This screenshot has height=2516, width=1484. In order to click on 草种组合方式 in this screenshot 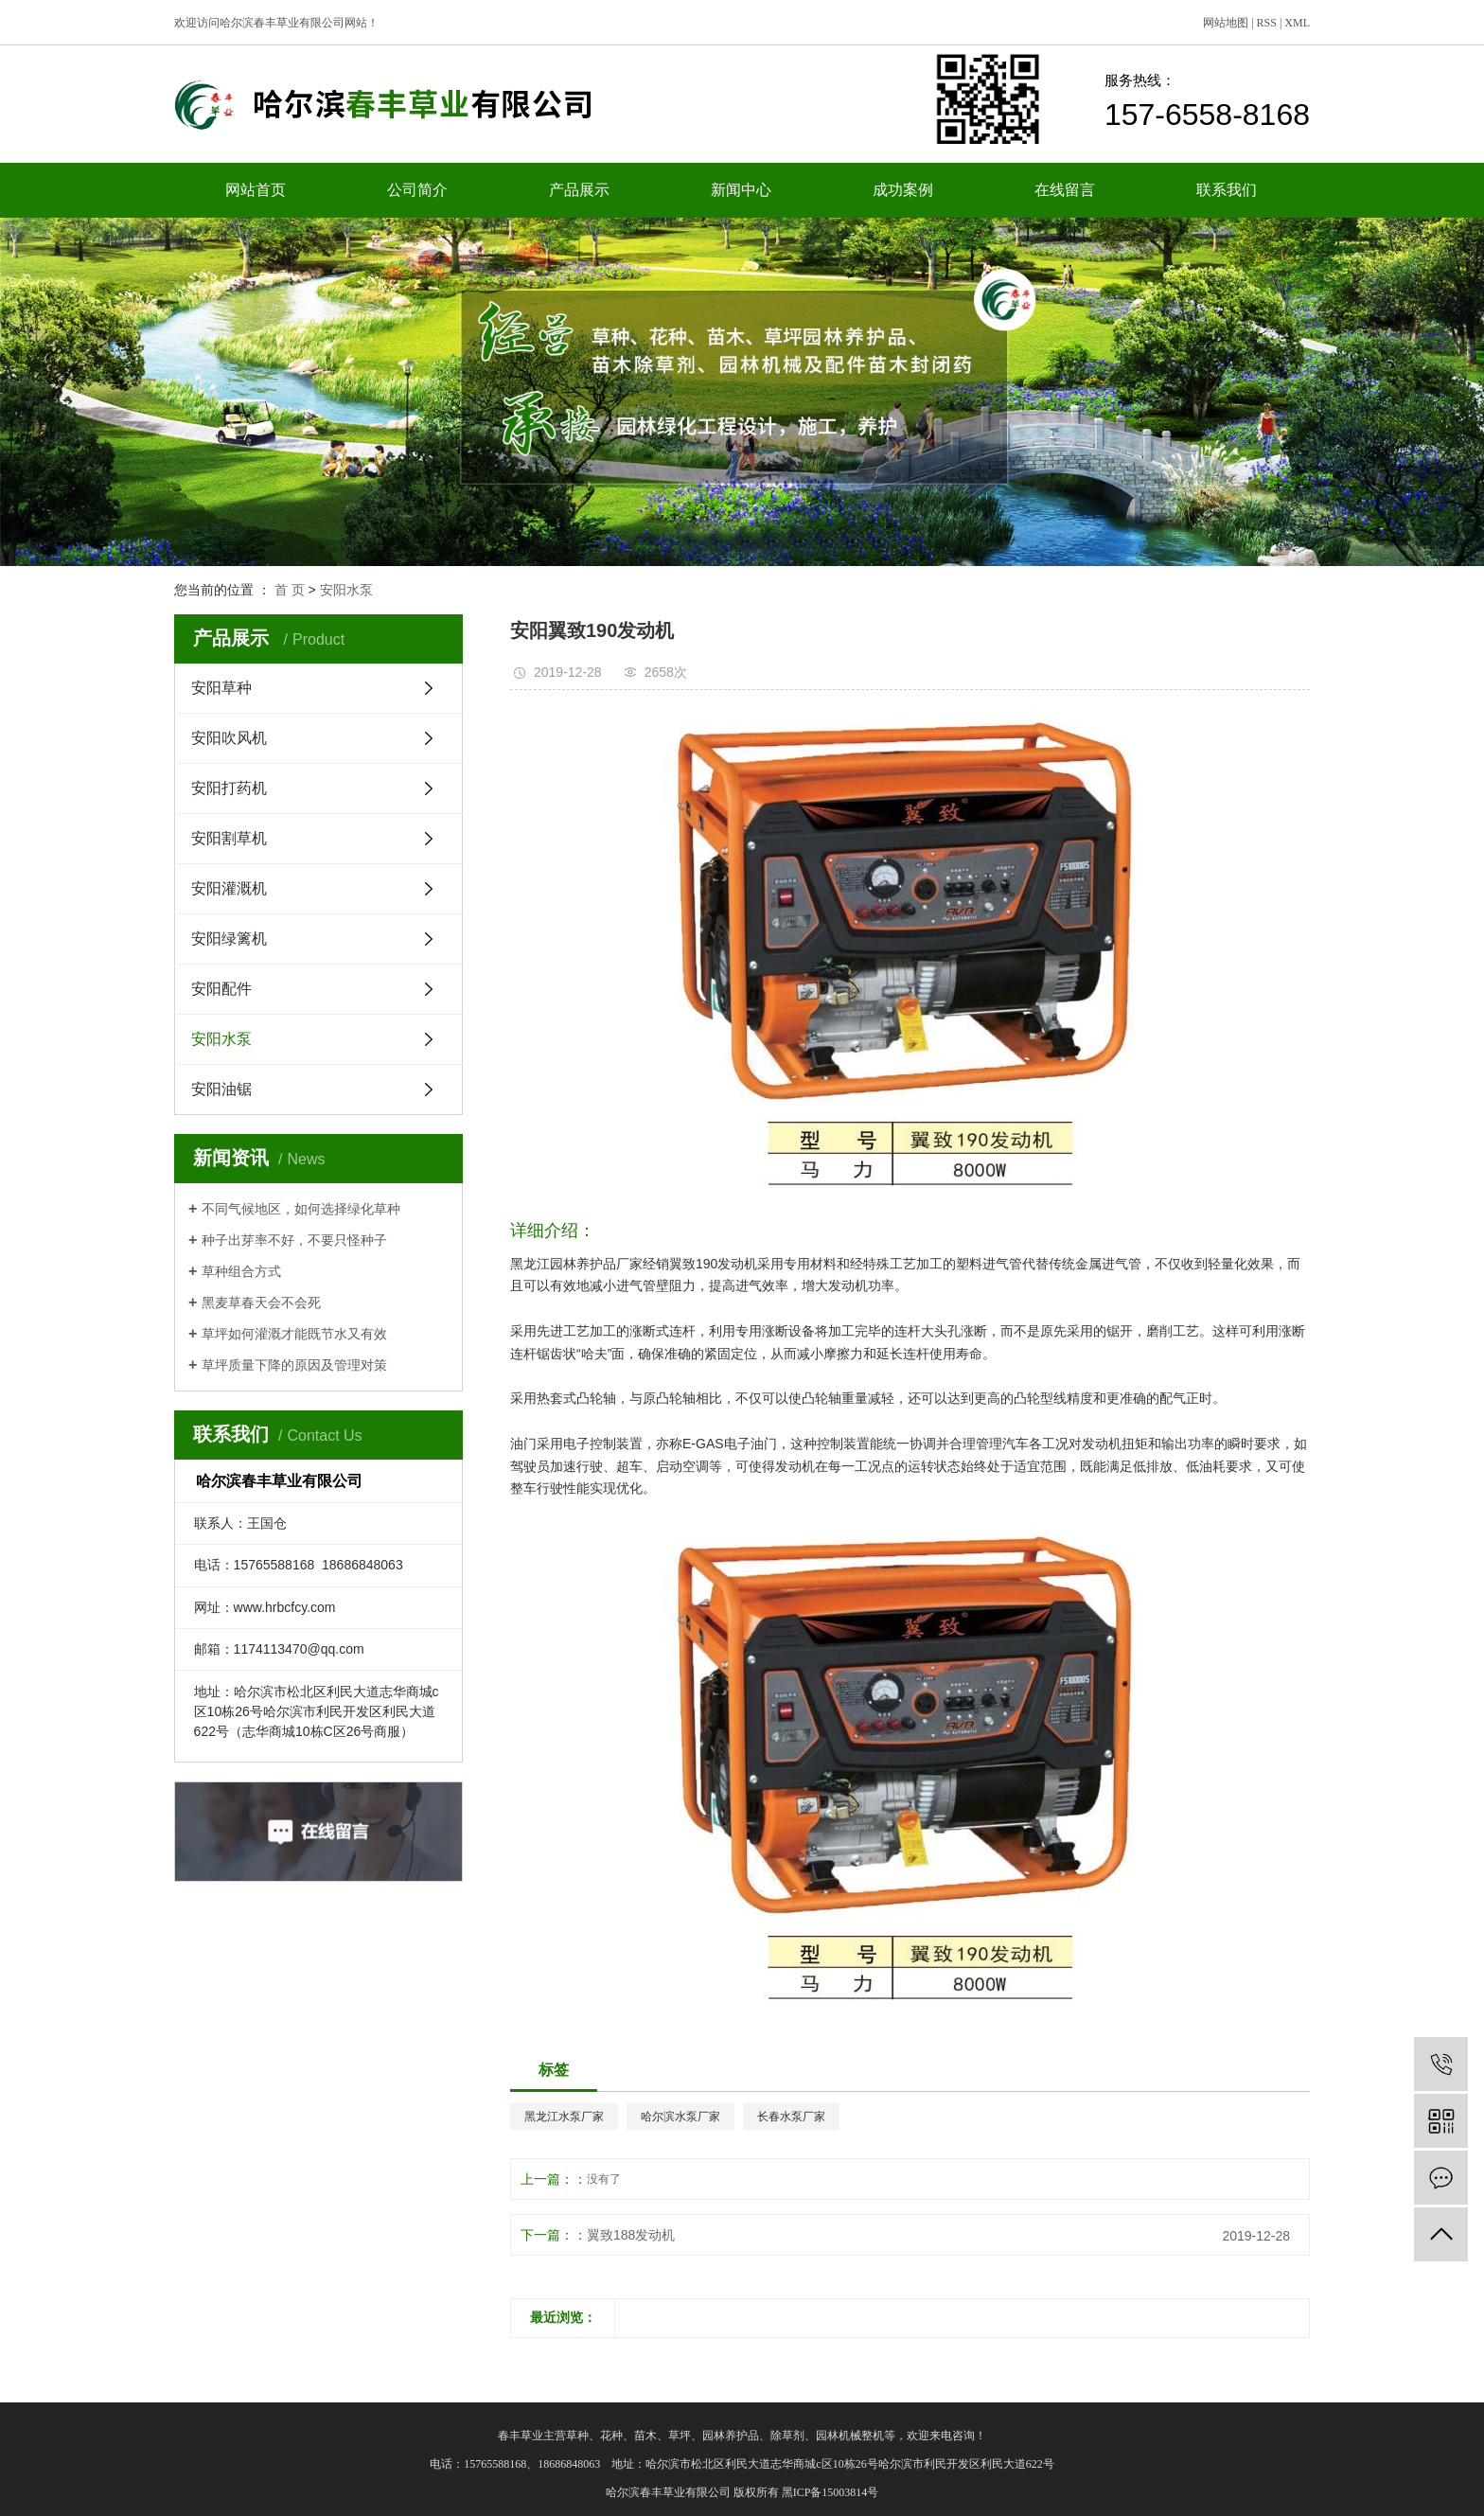, I will do `click(241, 1271)`.